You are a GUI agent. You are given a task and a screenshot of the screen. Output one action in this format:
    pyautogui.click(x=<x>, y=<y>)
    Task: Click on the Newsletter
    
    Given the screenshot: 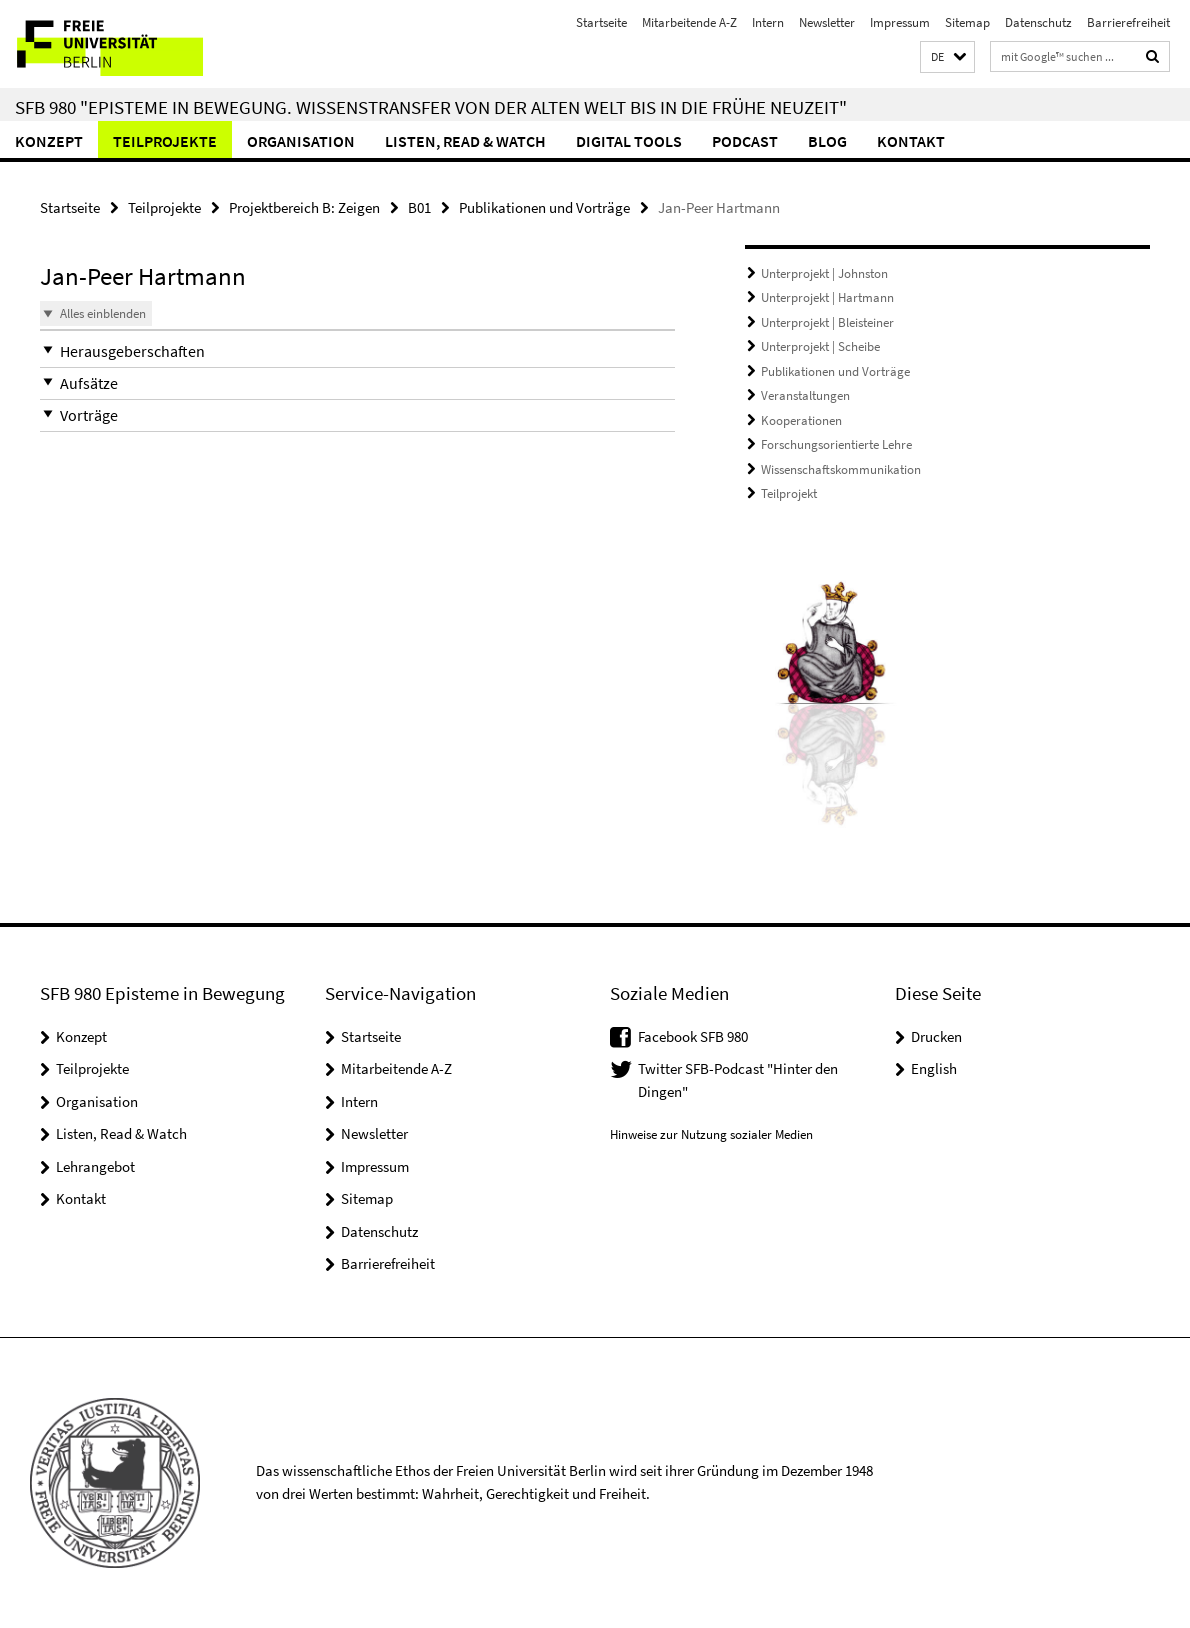 What is the action you would take?
    pyautogui.click(x=827, y=22)
    